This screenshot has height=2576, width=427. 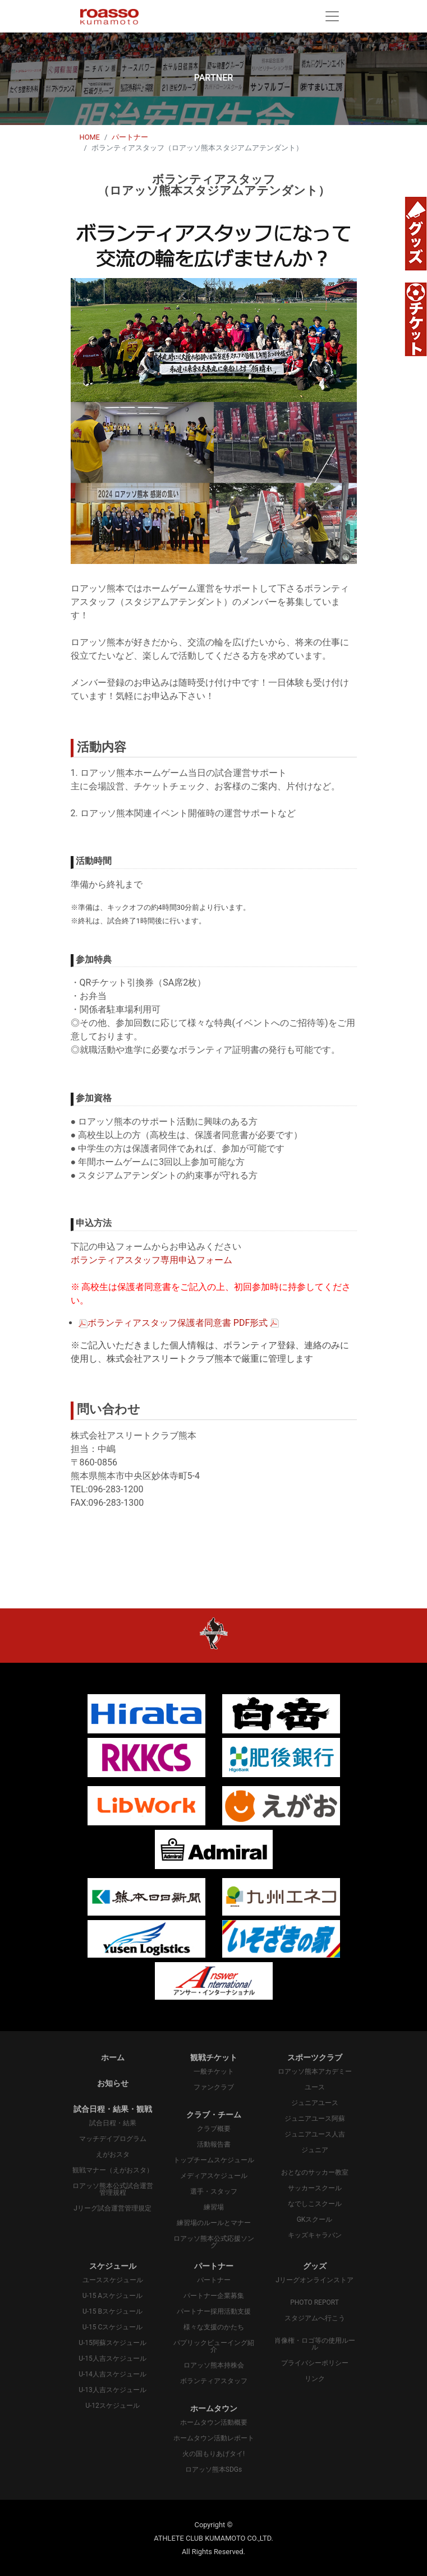 What do you see at coordinates (213, 2296) in the screenshot?
I see `パートナー企業募集` at bounding box center [213, 2296].